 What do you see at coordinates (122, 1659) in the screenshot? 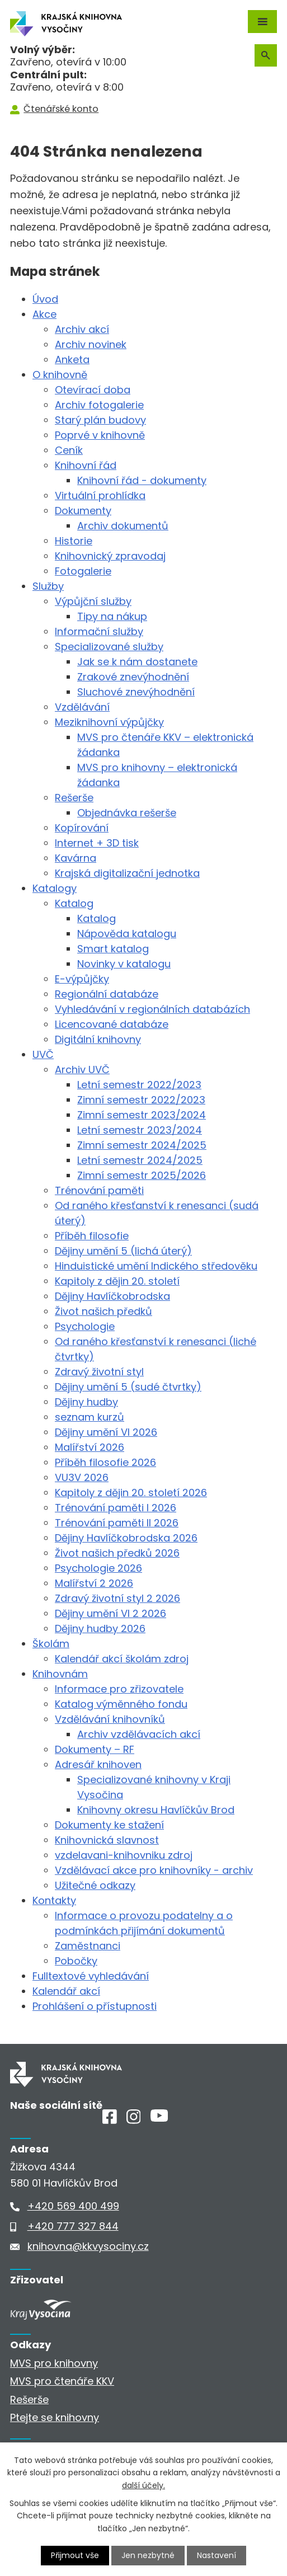
I see `Kalendář akcí školám zdroj` at bounding box center [122, 1659].